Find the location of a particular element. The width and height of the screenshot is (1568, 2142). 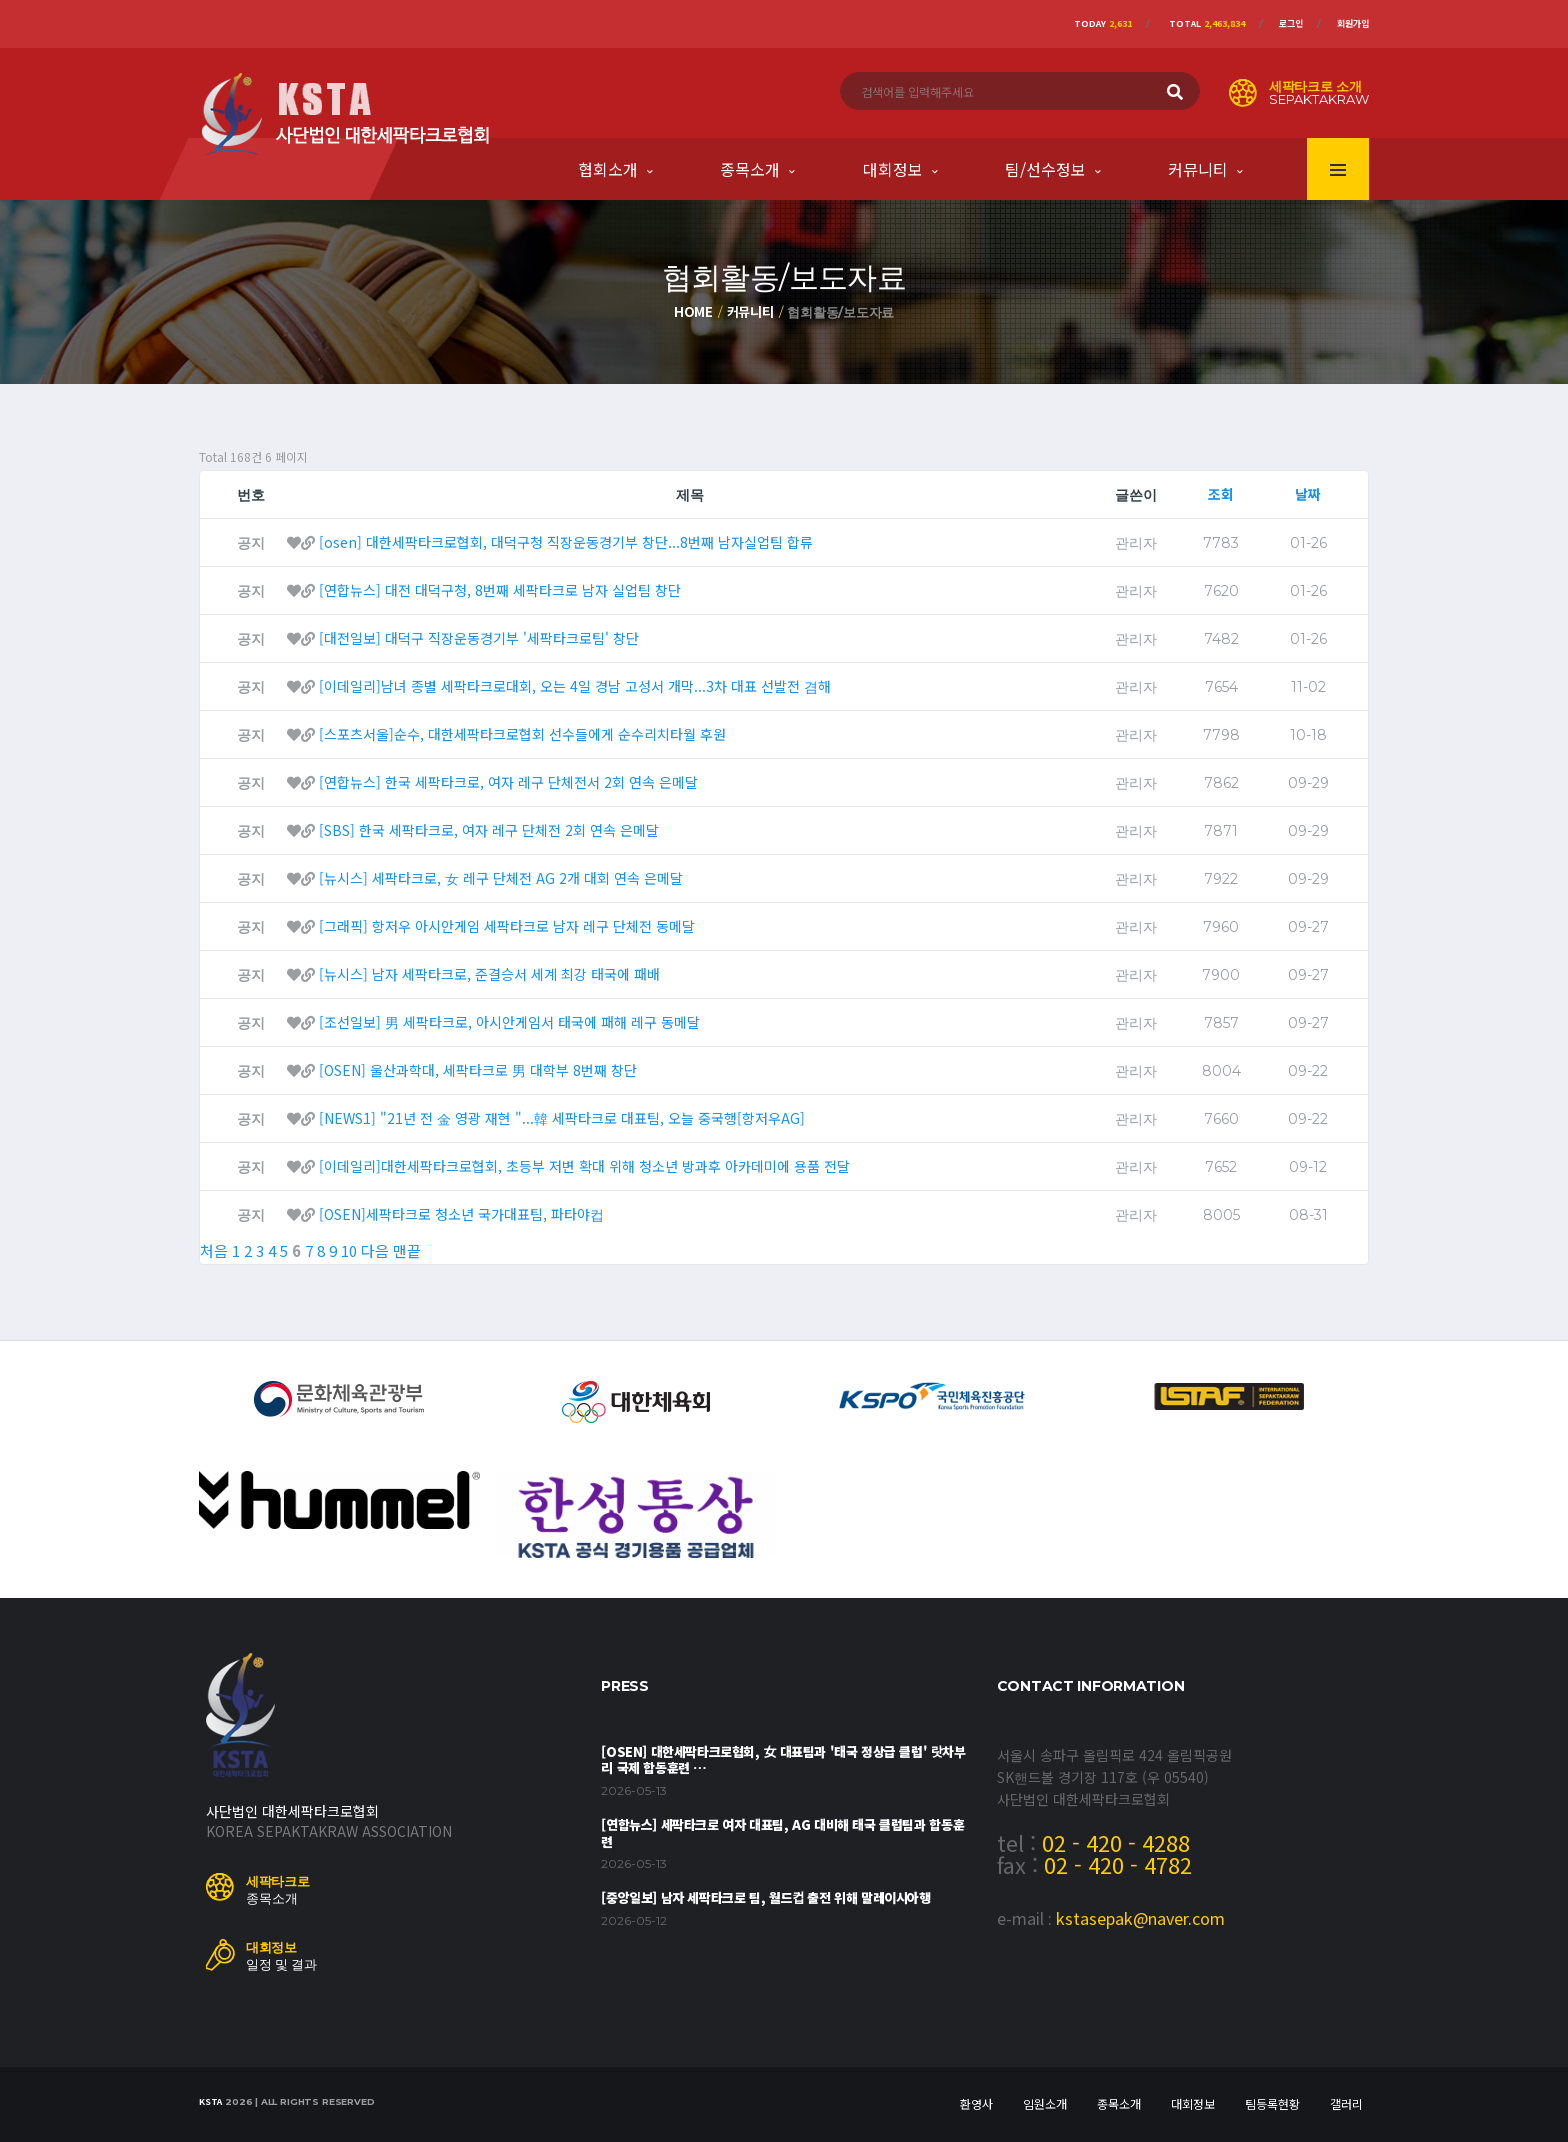

10 is located at coordinates (349, 1250).